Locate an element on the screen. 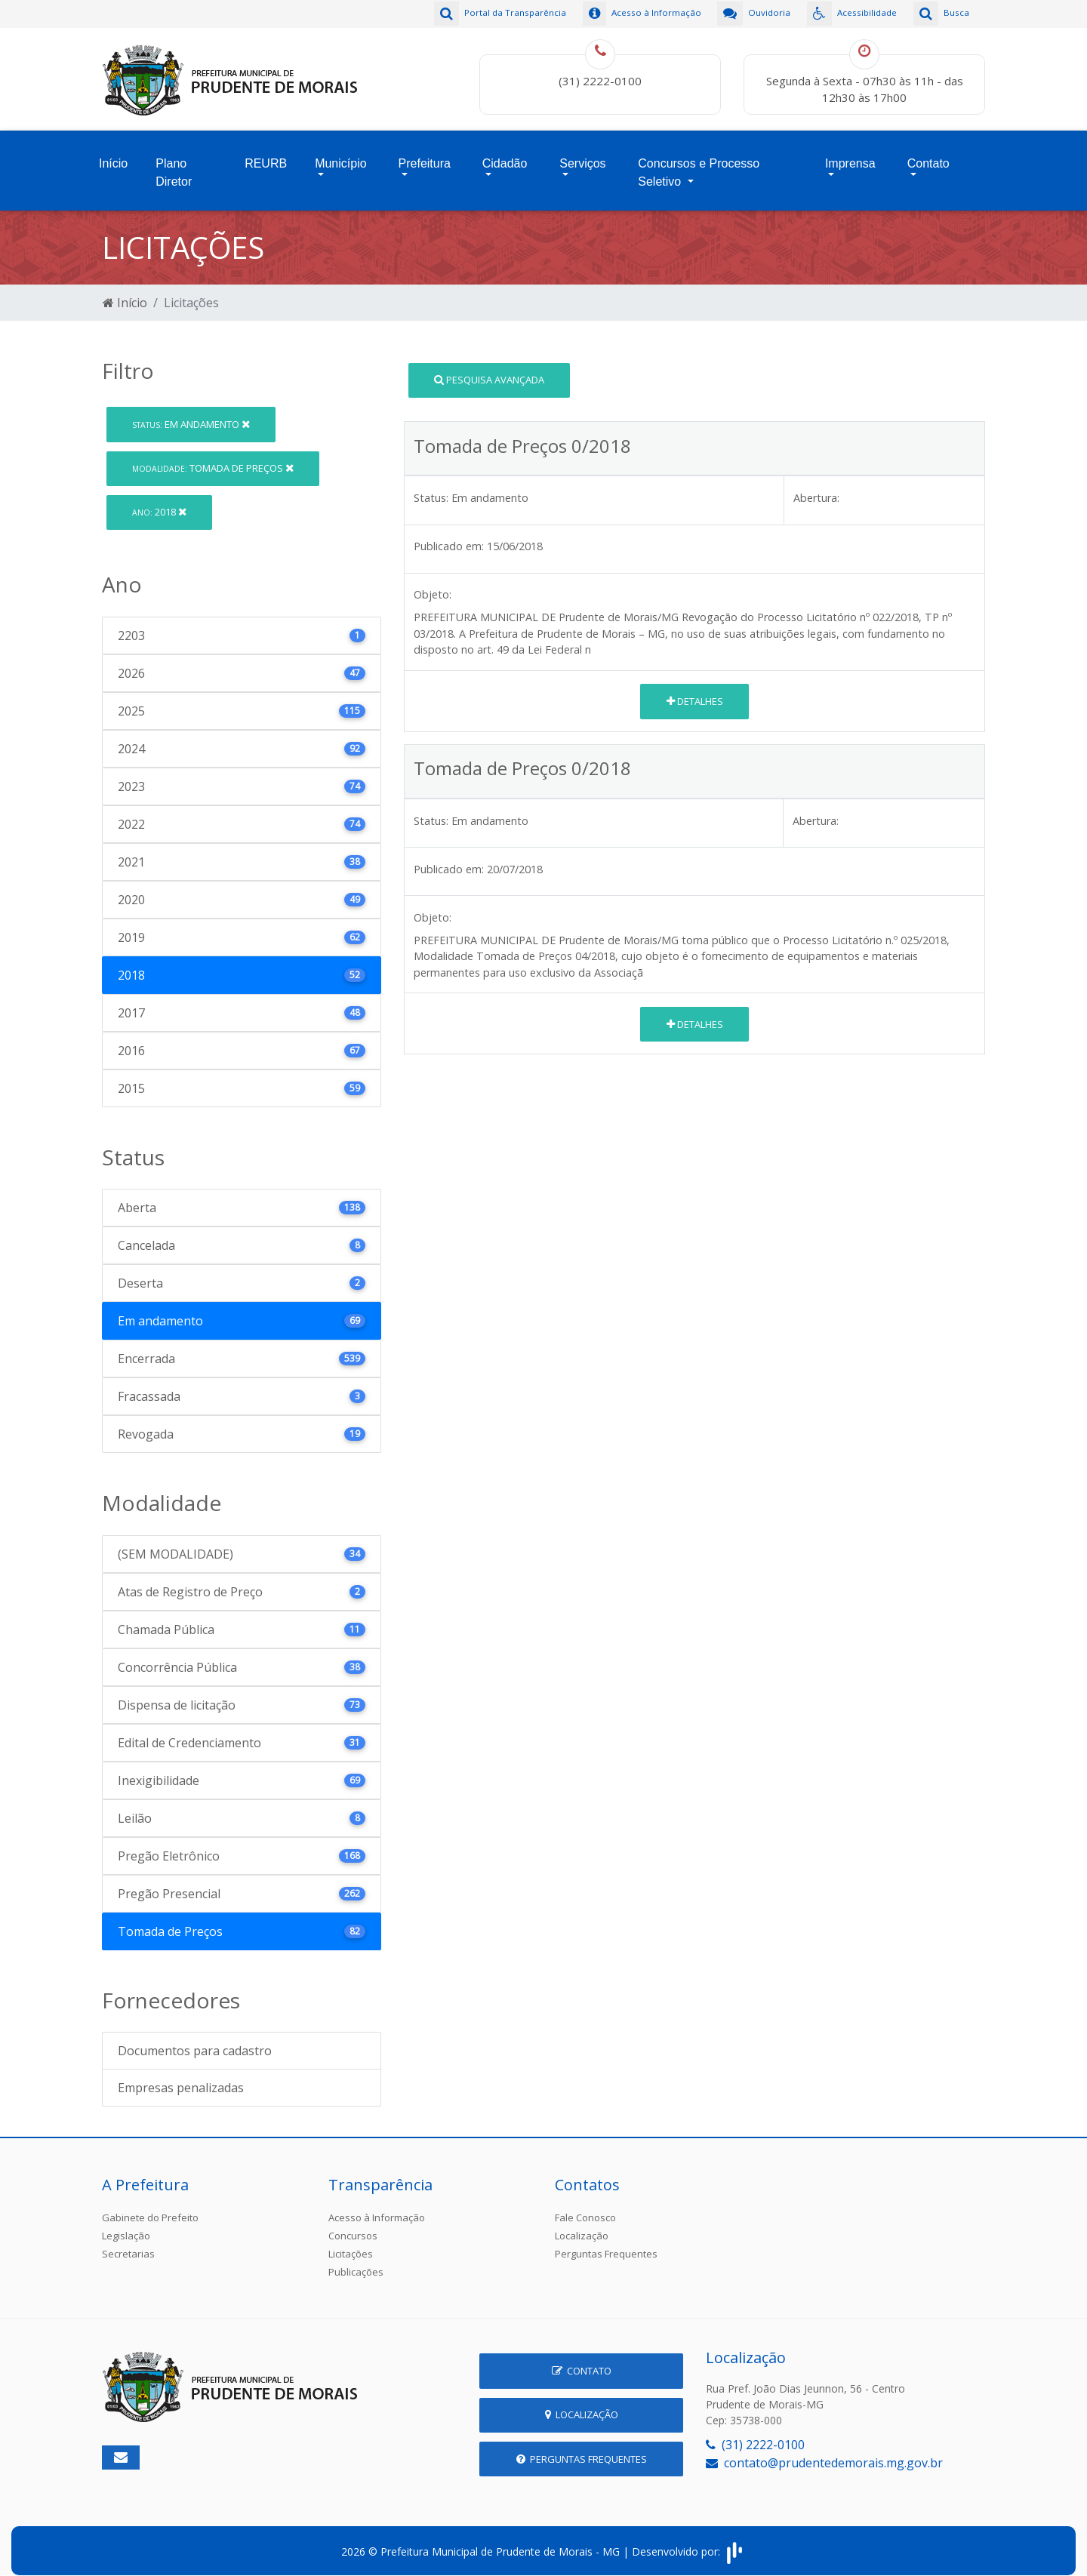  Empresas penalizadas is located at coordinates (181, 2077).